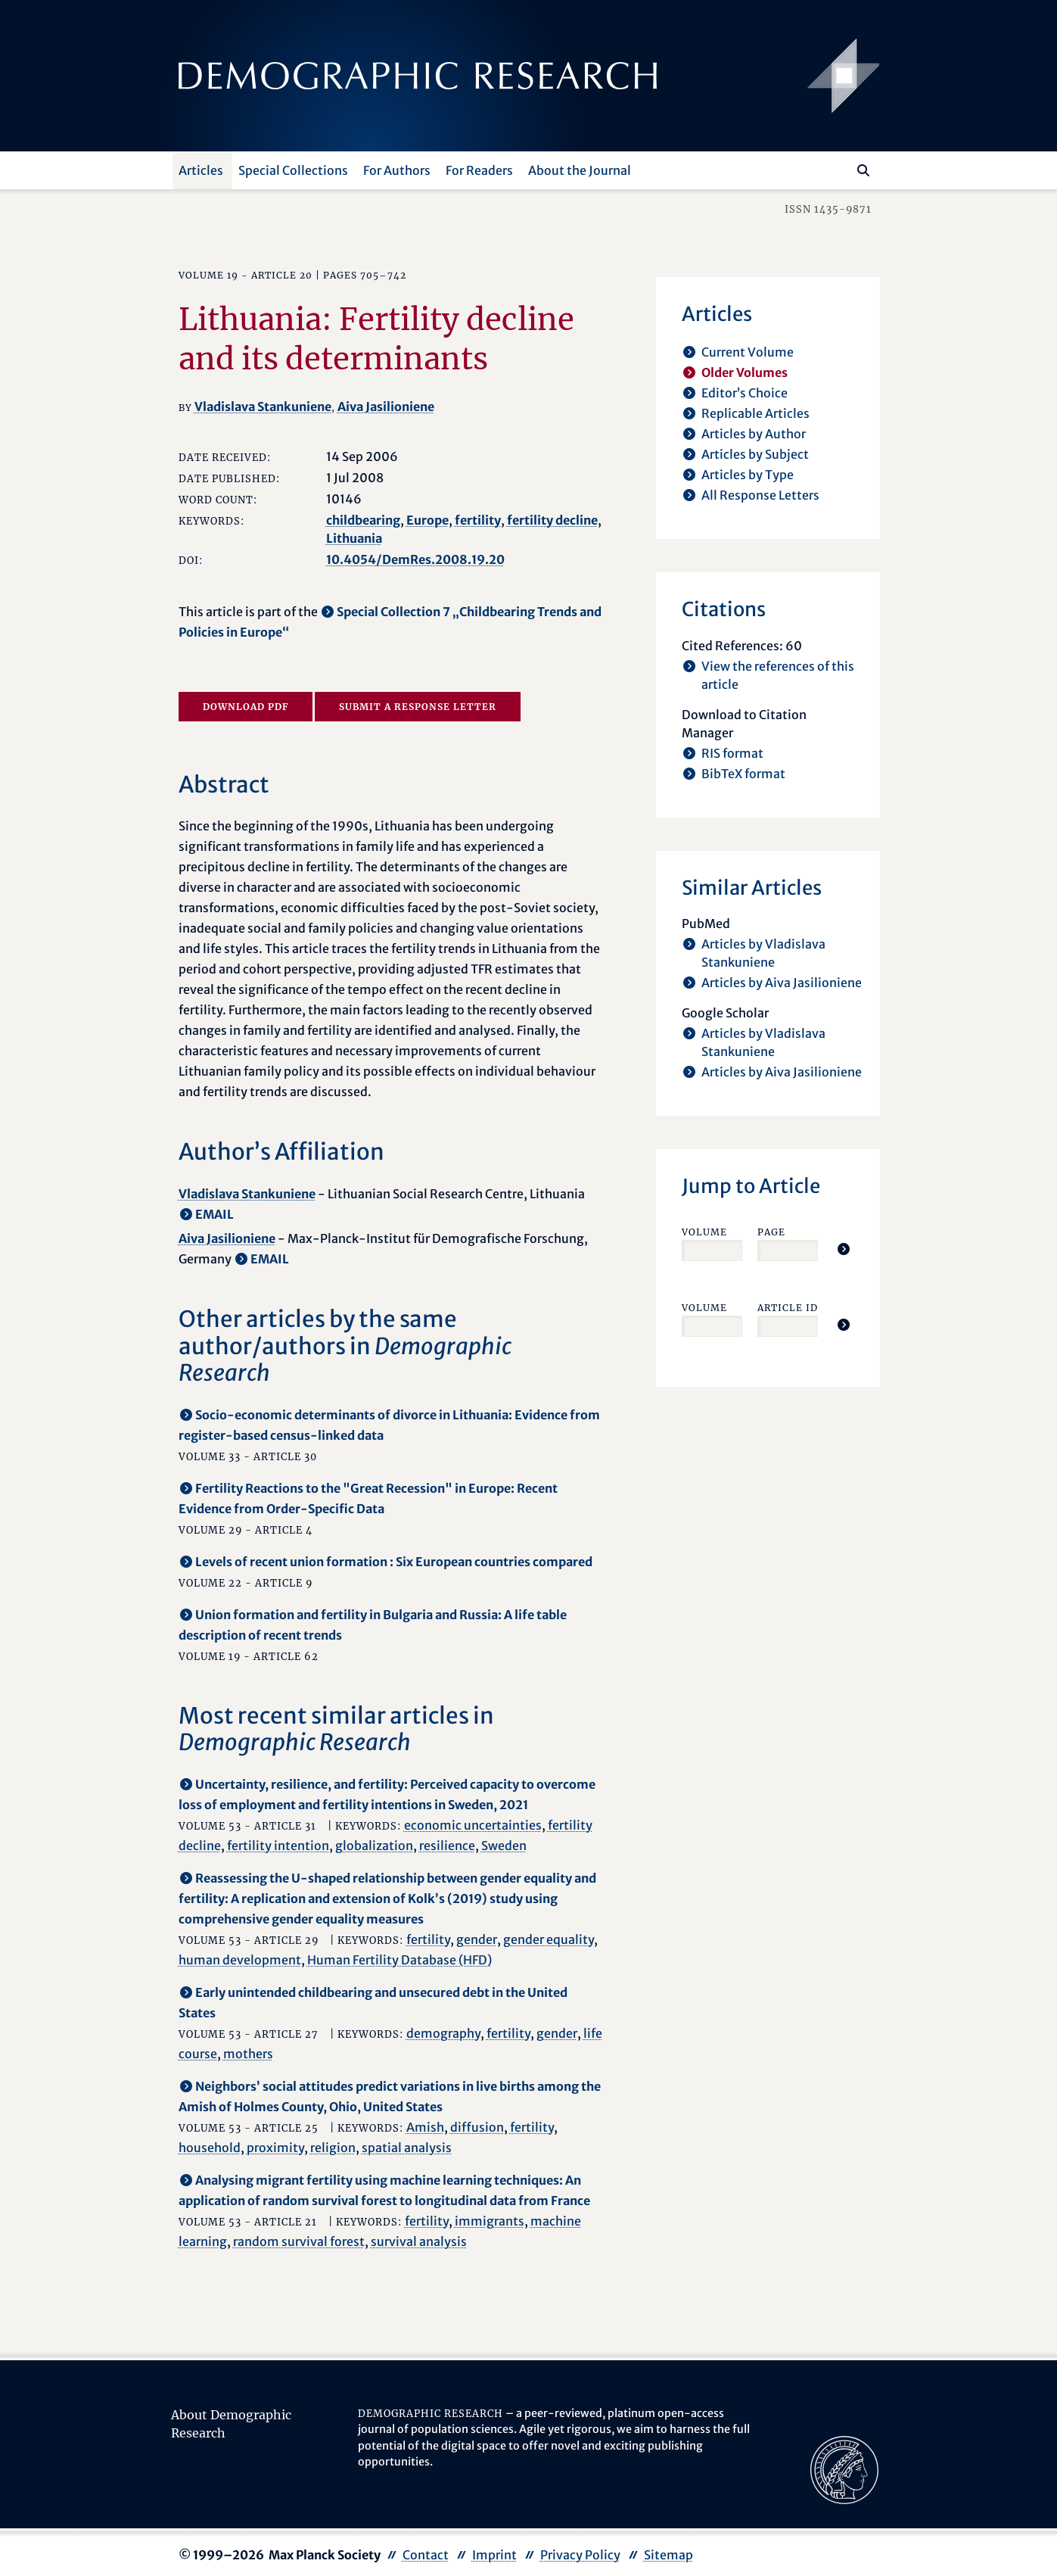 Image resolution: width=1057 pixels, height=2576 pixels. What do you see at coordinates (755, 413) in the screenshot?
I see `Replicable Articles` at bounding box center [755, 413].